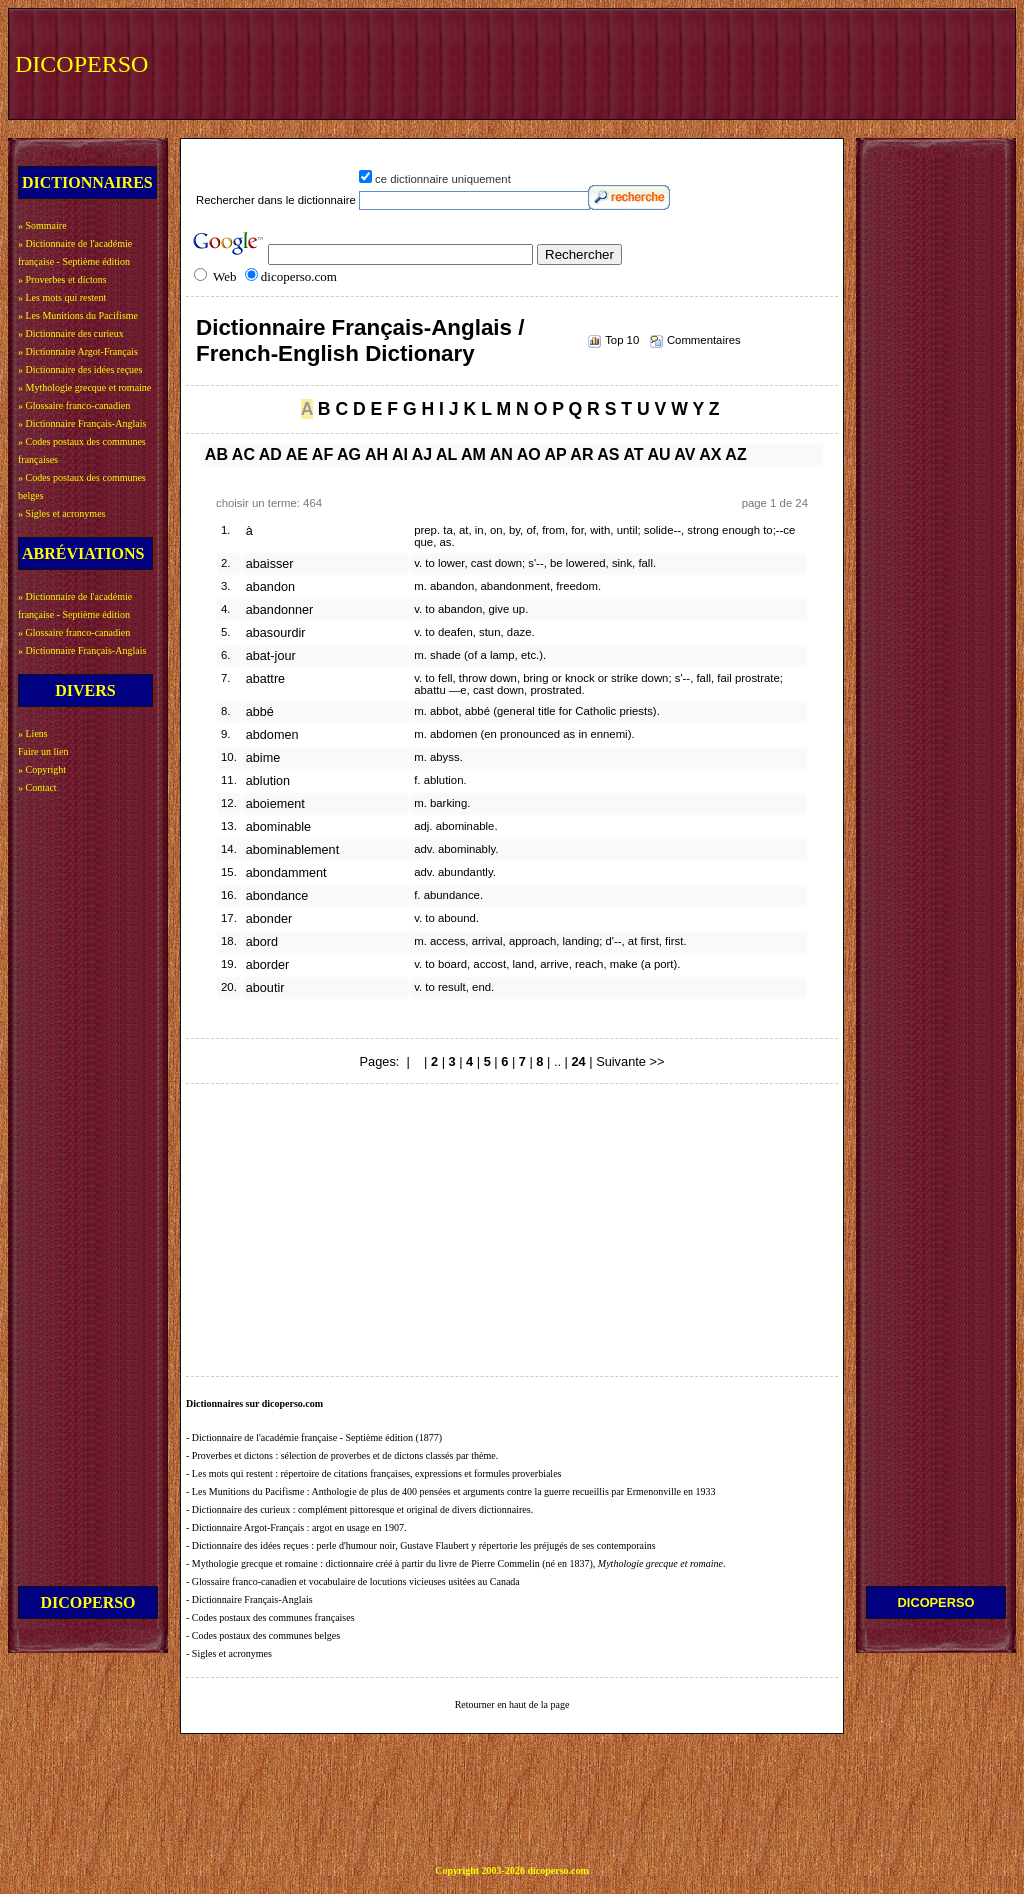  What do you see at coordinates (710, 454) in the screenshot?
I see `AX` at bounding box center [710, 454].